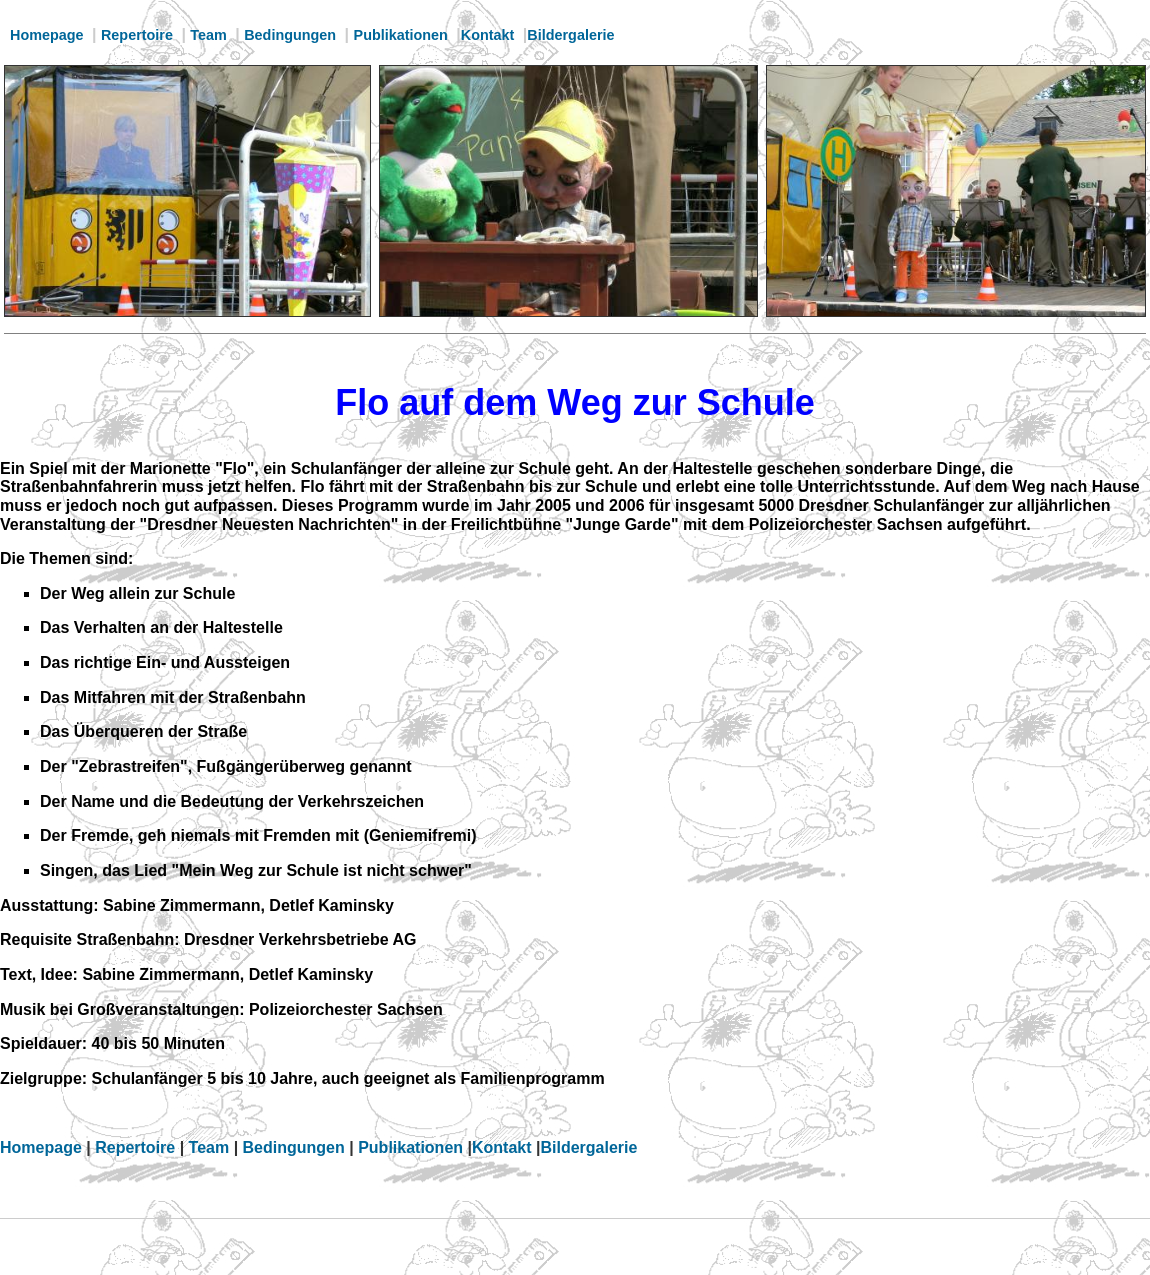  I want to click on Repertoire, so click(137, 35).